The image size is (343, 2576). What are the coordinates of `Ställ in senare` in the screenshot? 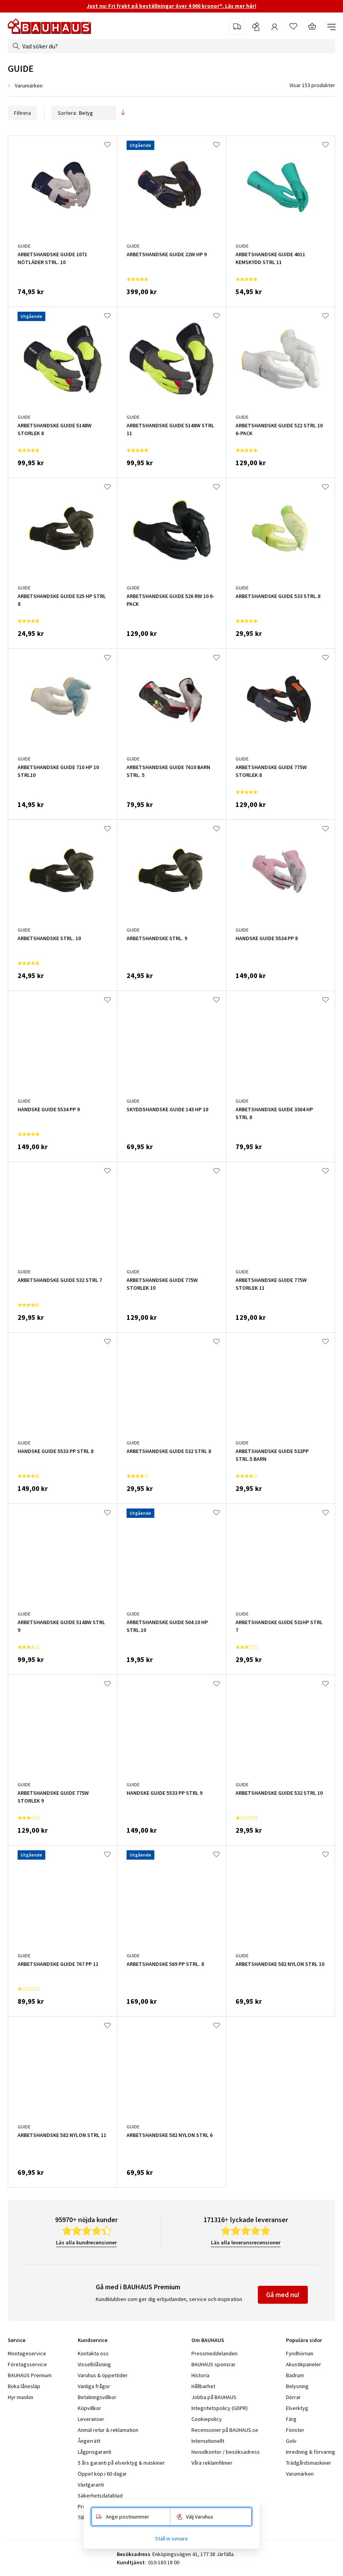 It's located at (171, 2538).